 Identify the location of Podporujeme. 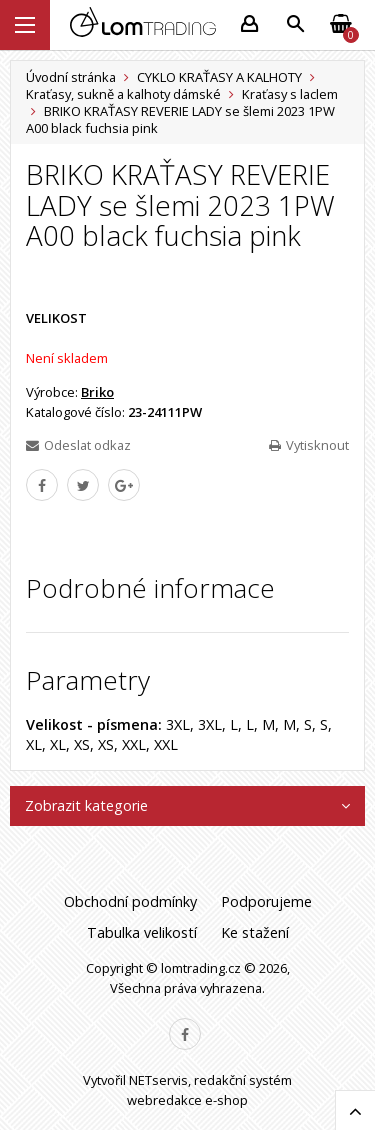
(266, 901).